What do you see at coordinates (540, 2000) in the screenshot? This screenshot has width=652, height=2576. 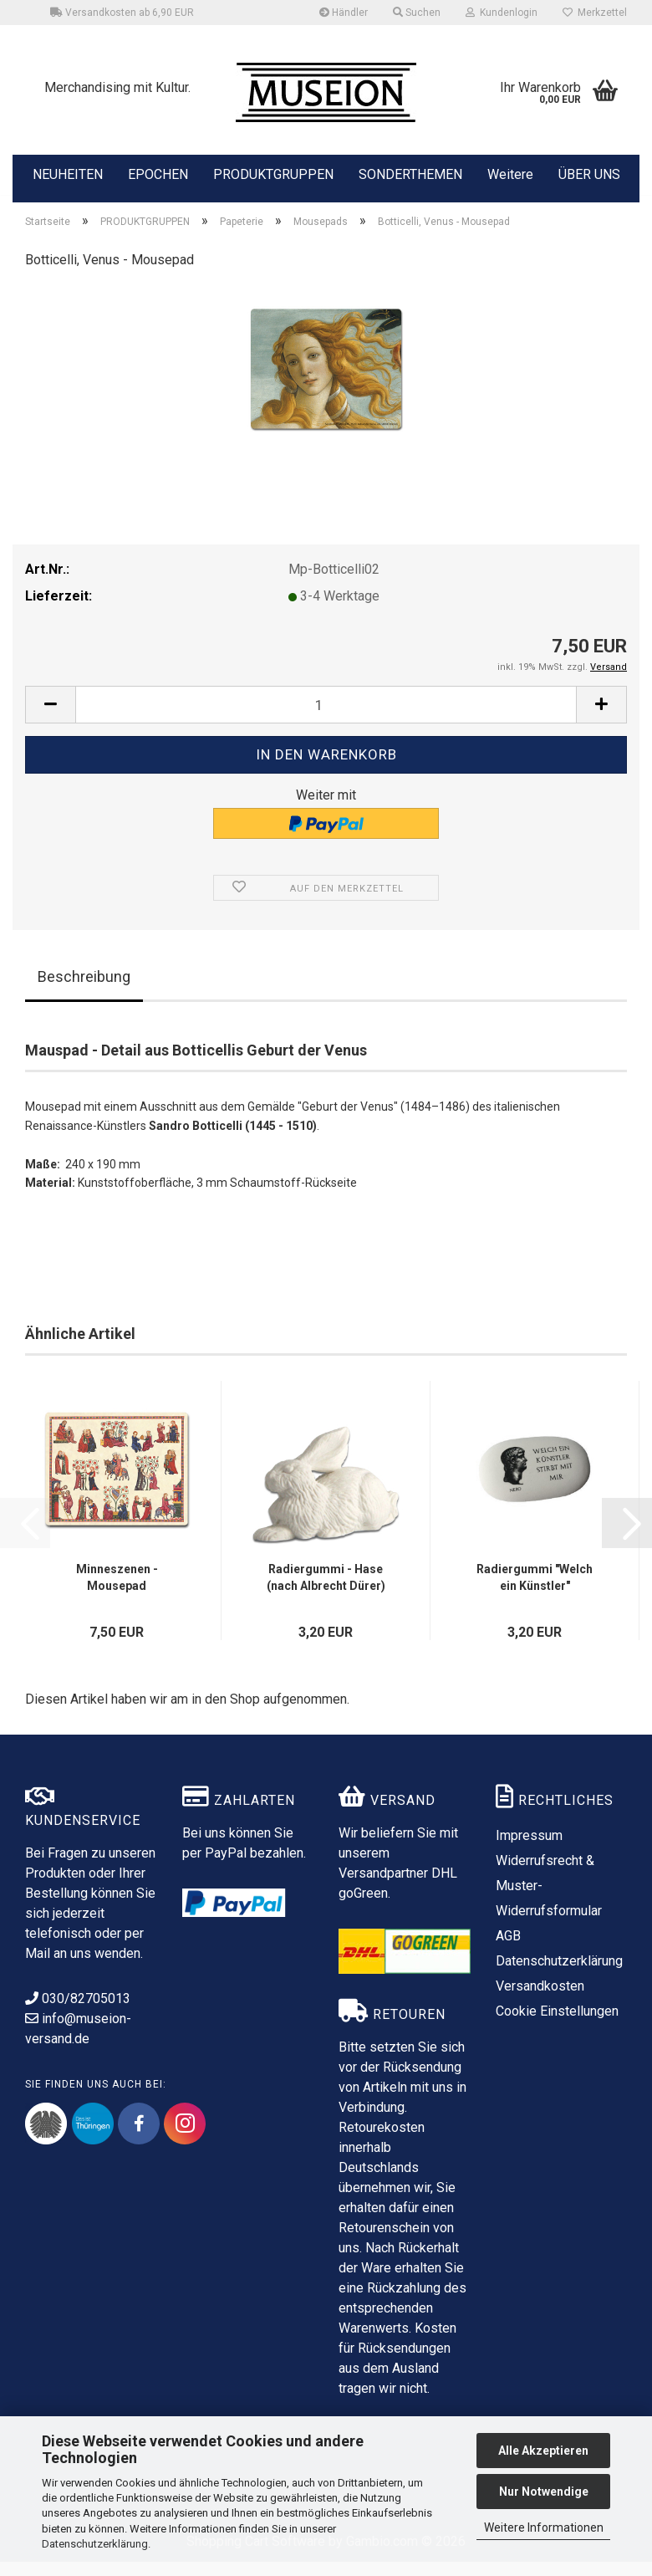 I see `Versandkosten` at bounding box center [540, 2000].